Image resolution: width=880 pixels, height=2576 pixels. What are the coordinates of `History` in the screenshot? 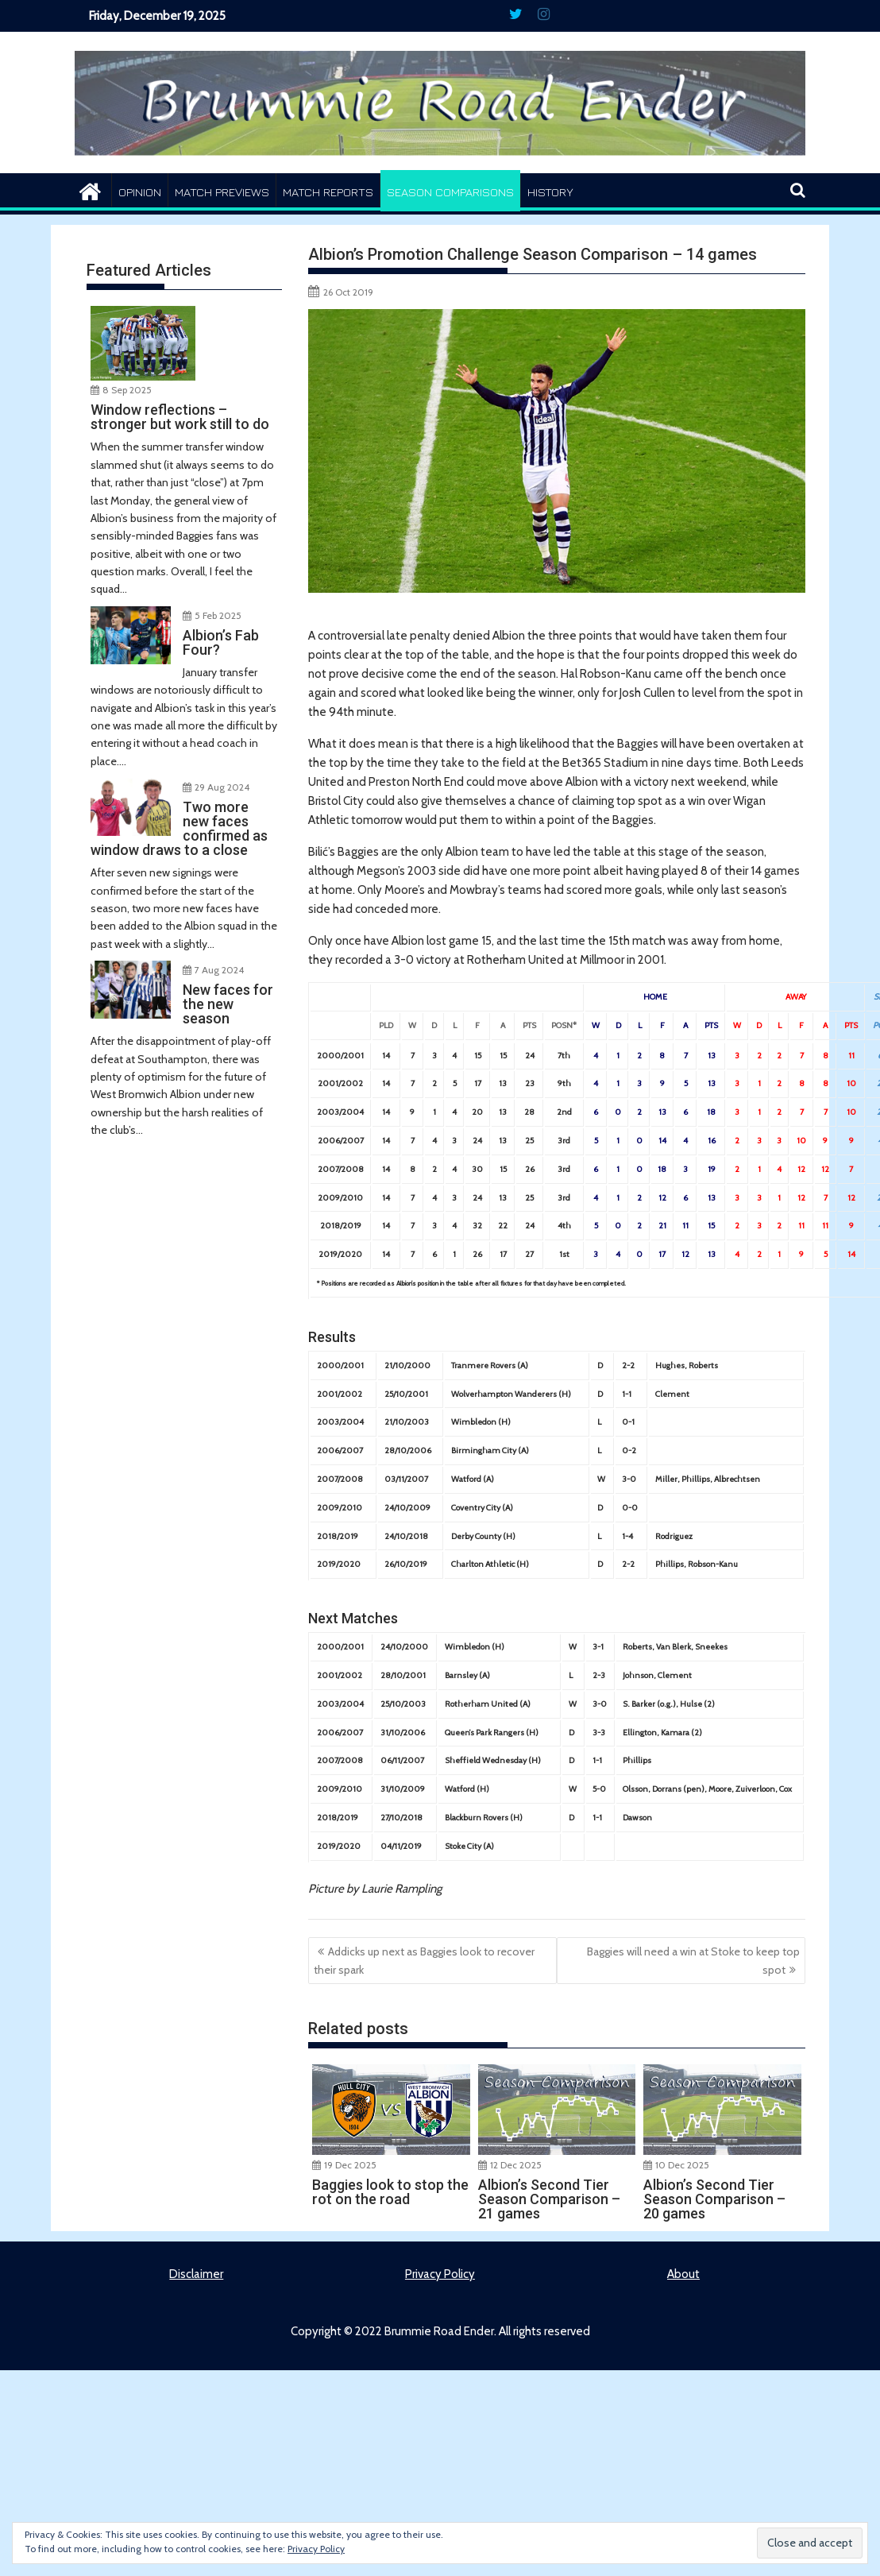 It's located at (550, 192).